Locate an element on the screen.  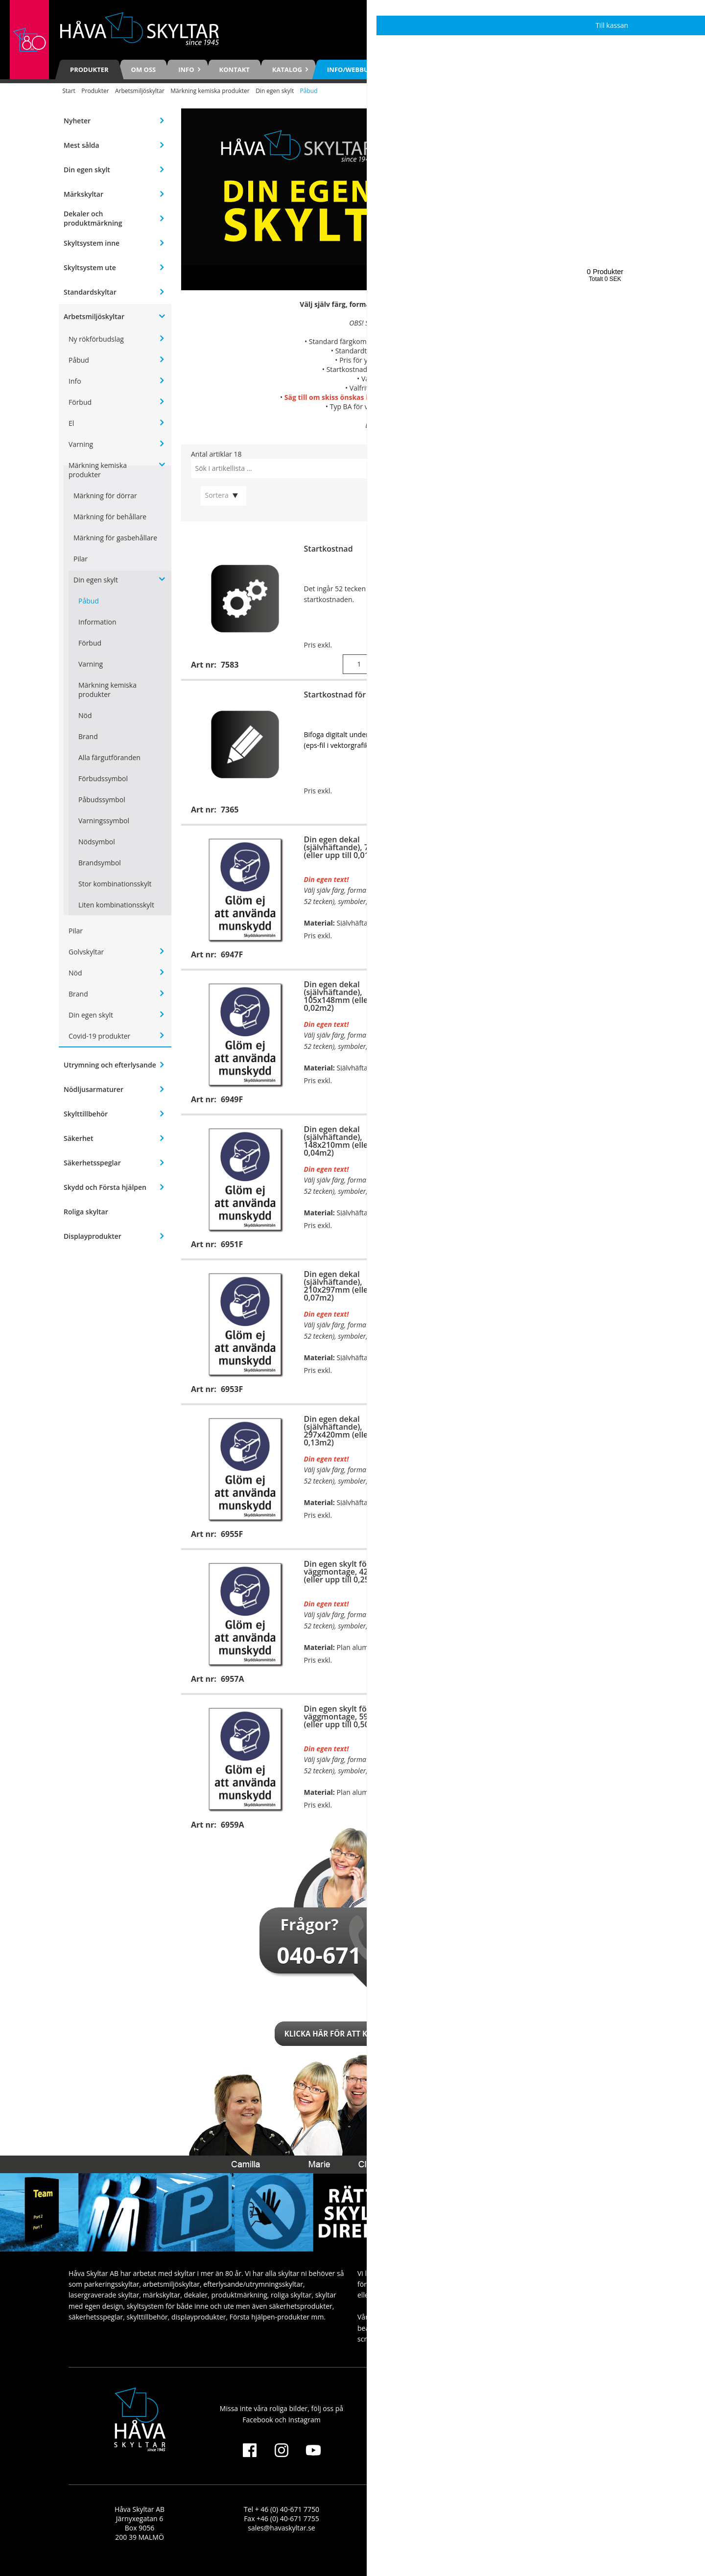
Arbetsmiljöskyltar is located at coordinates (139, 91).